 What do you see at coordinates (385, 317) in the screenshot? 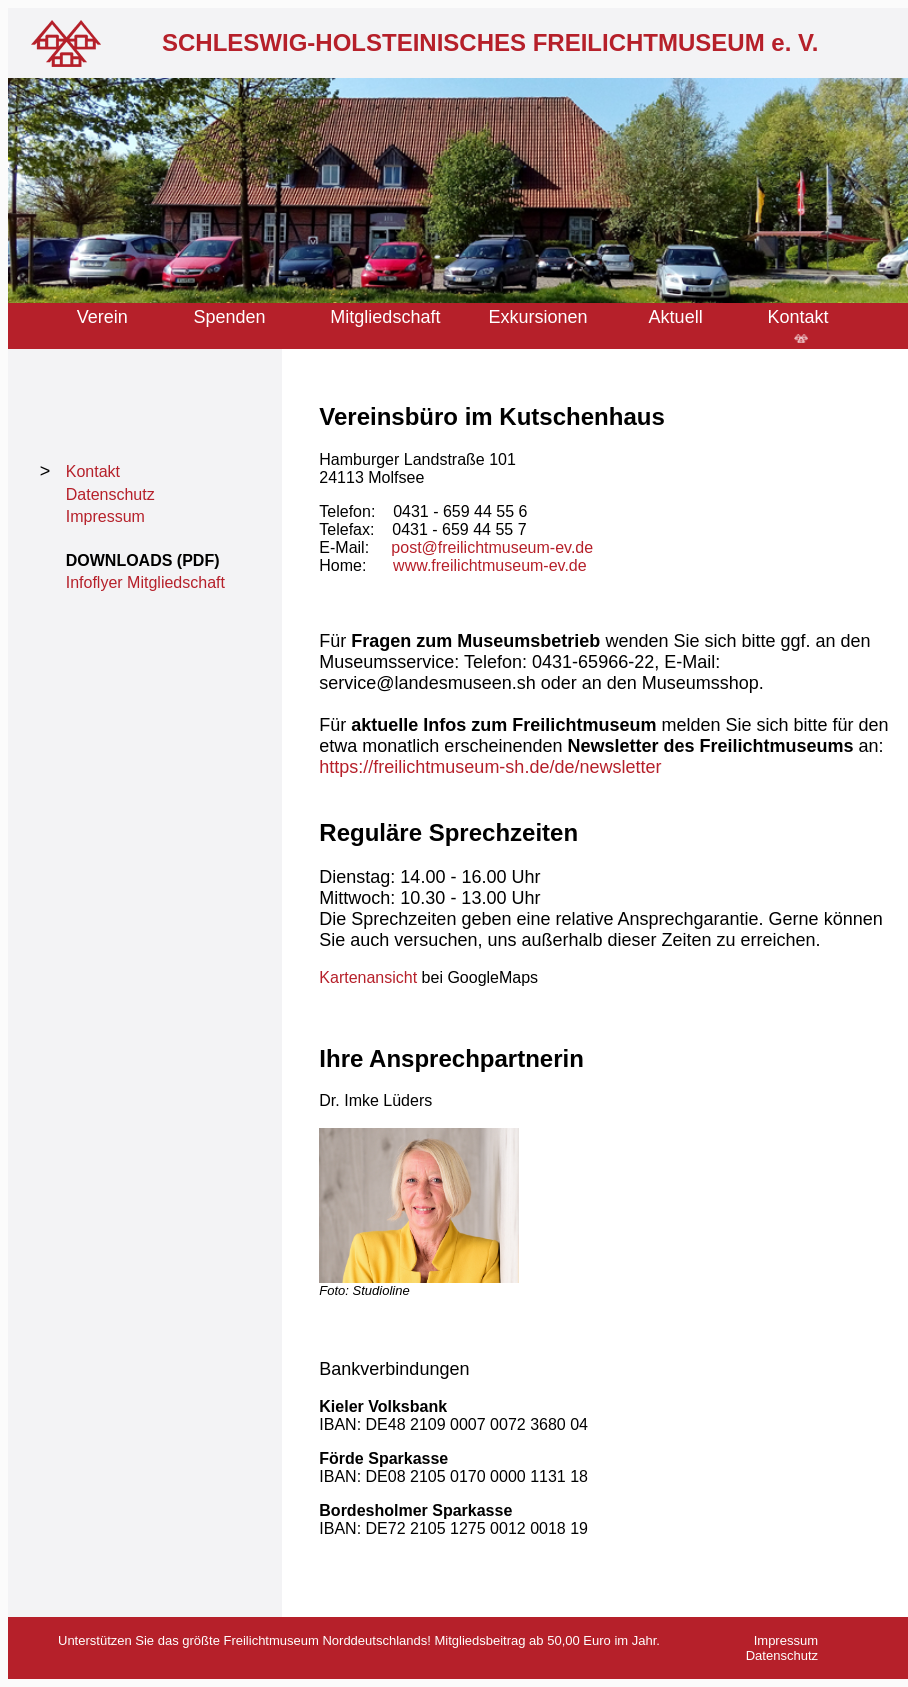
I see `Mitgliedschaft` at bounding box center [385, 317].